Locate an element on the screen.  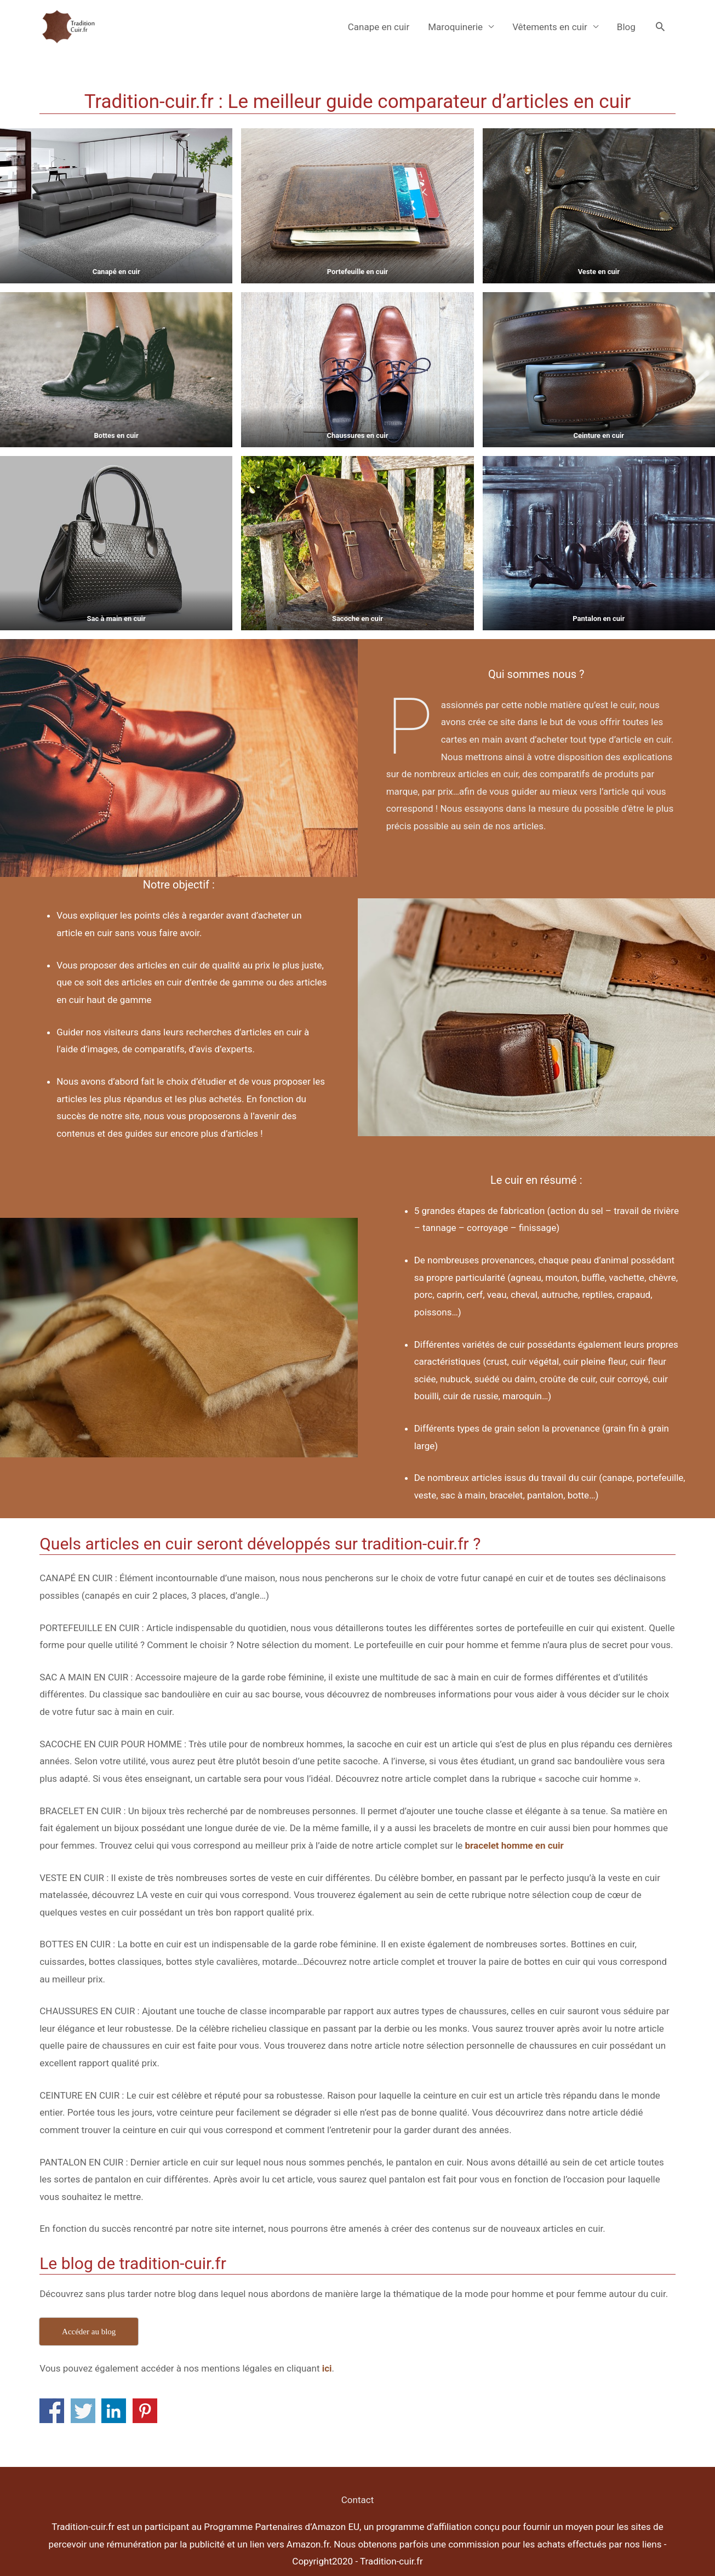
Sacoche en cuir is located at coordinates (357, 618).